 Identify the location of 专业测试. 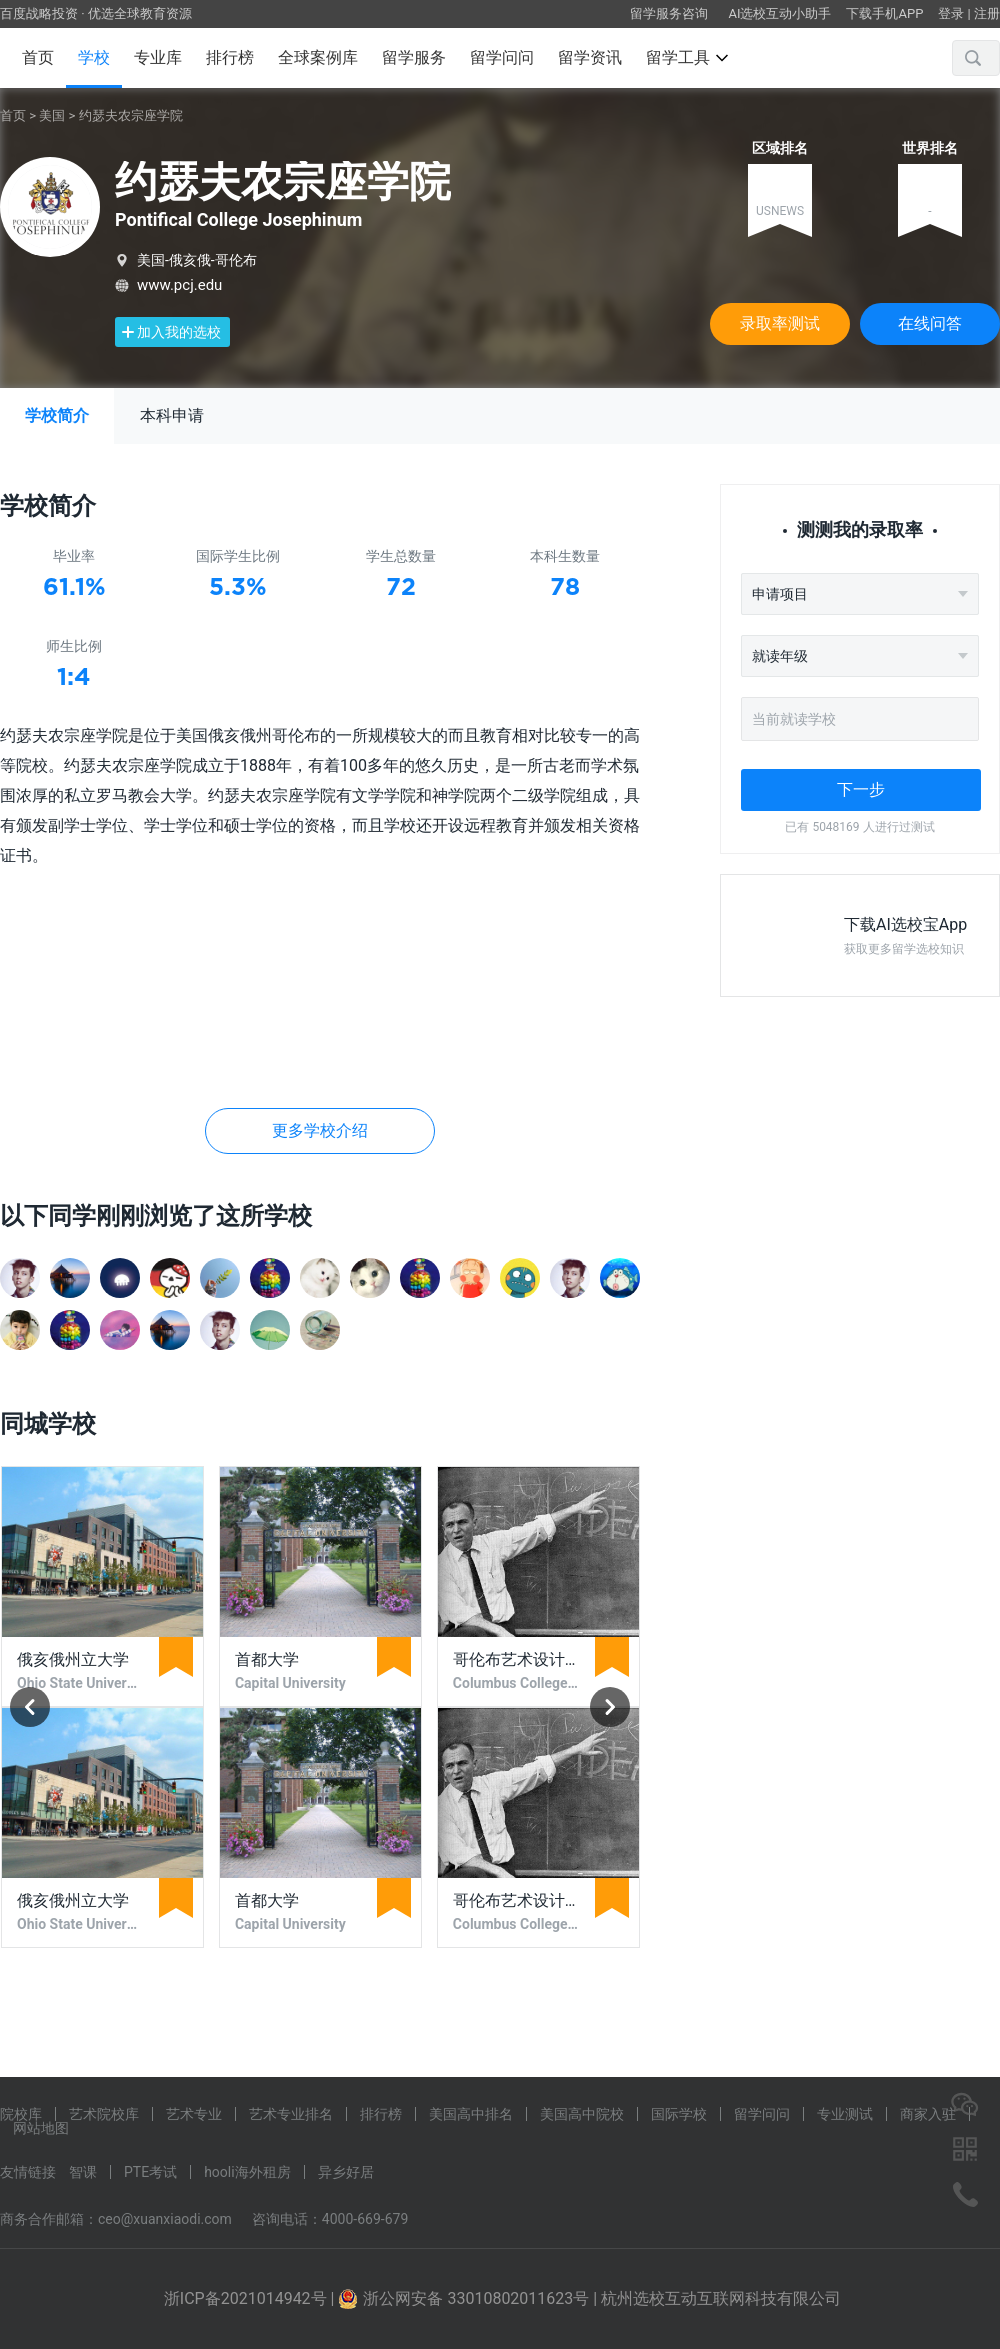
(845, 2114).